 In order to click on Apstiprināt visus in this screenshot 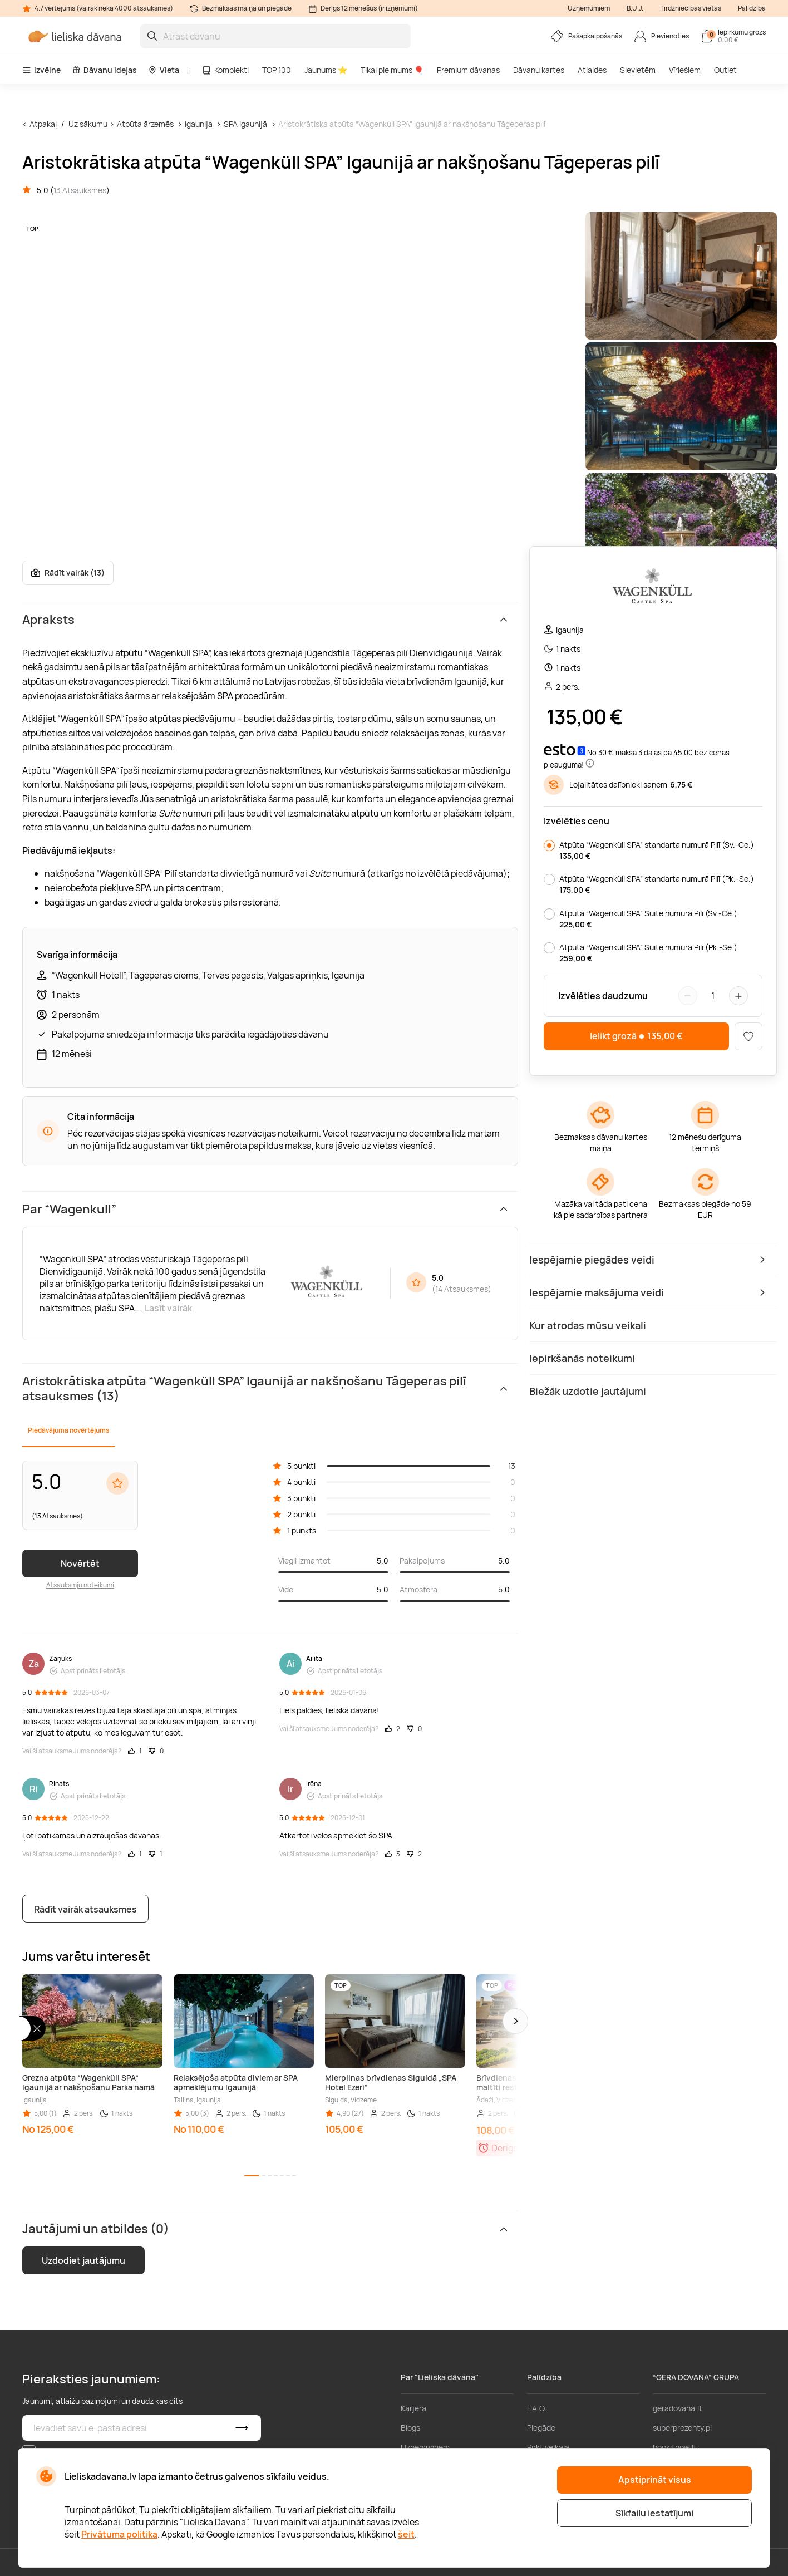, I will do `click(654, 2480)`.